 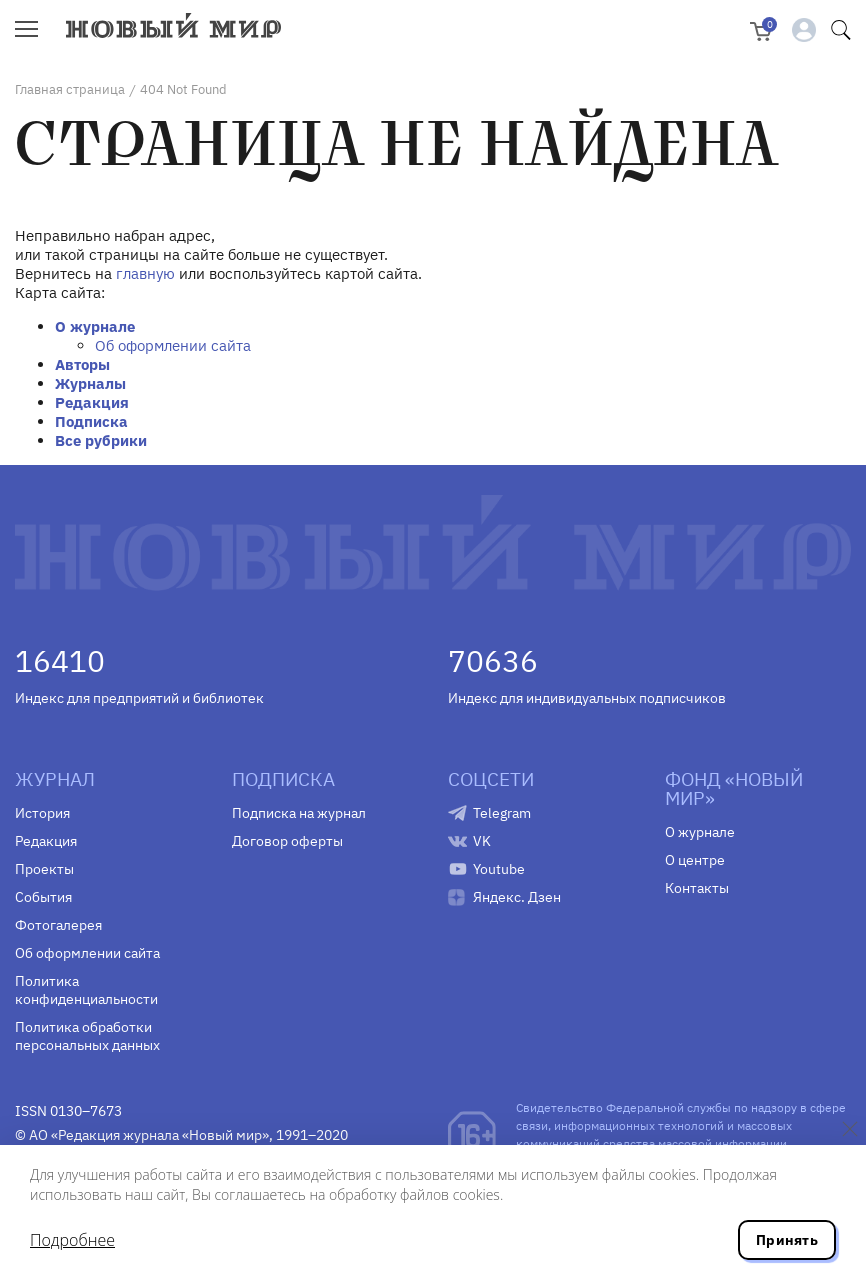 I want to click on Принять, so click(x=787, y=1240).